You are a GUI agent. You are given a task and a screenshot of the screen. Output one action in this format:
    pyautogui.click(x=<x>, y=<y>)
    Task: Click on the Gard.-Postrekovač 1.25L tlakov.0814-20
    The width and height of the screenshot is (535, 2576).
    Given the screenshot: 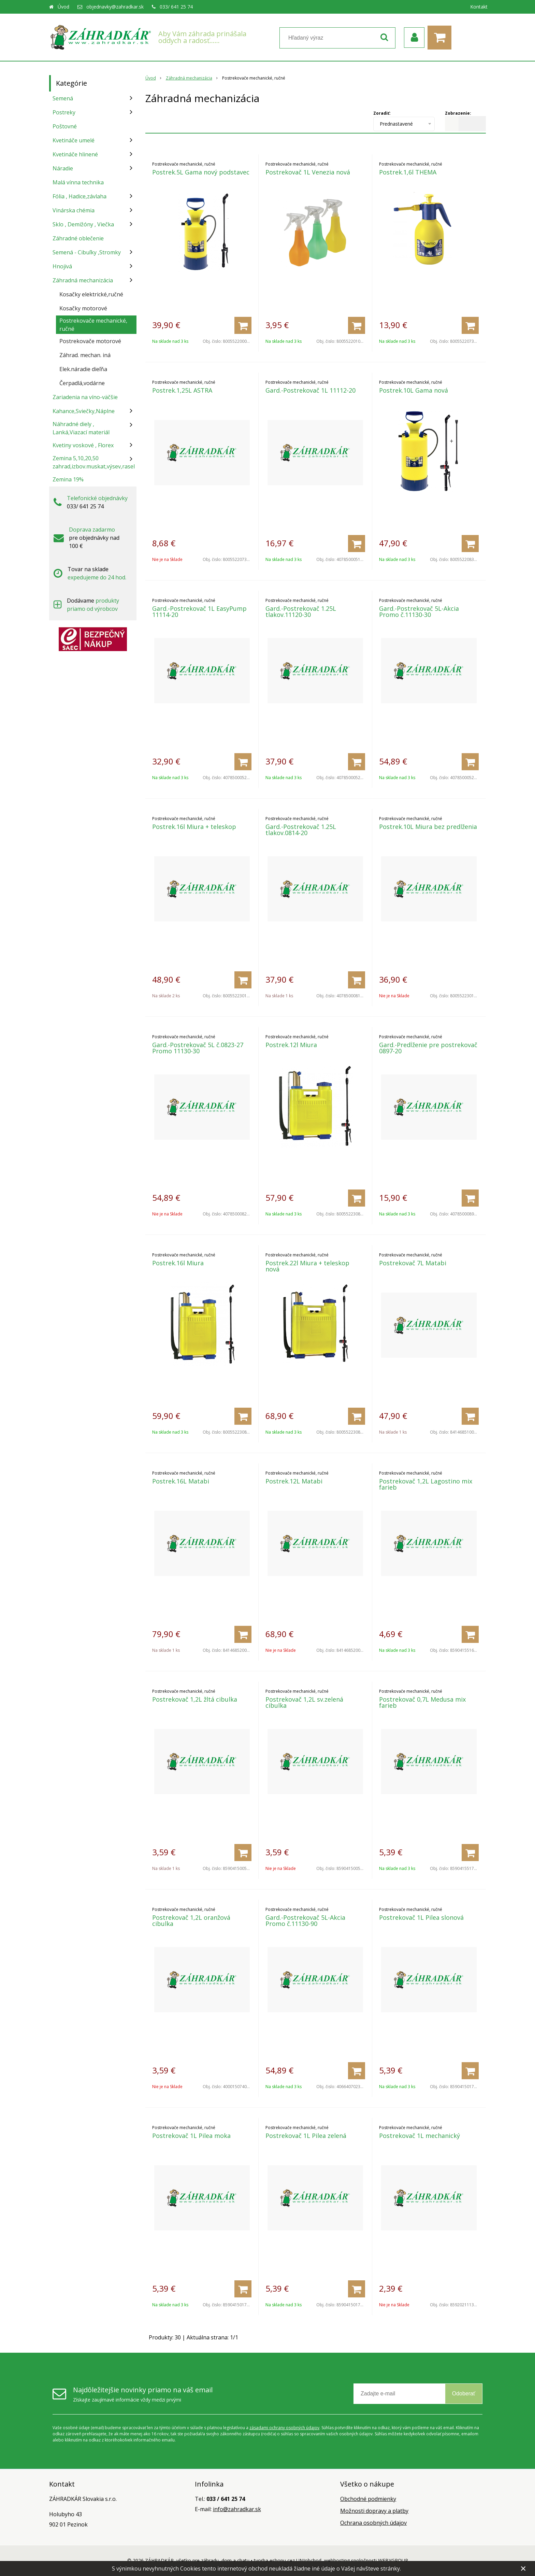 What is the action you would take?
    pyautogui.click(x=300, y=829)
    